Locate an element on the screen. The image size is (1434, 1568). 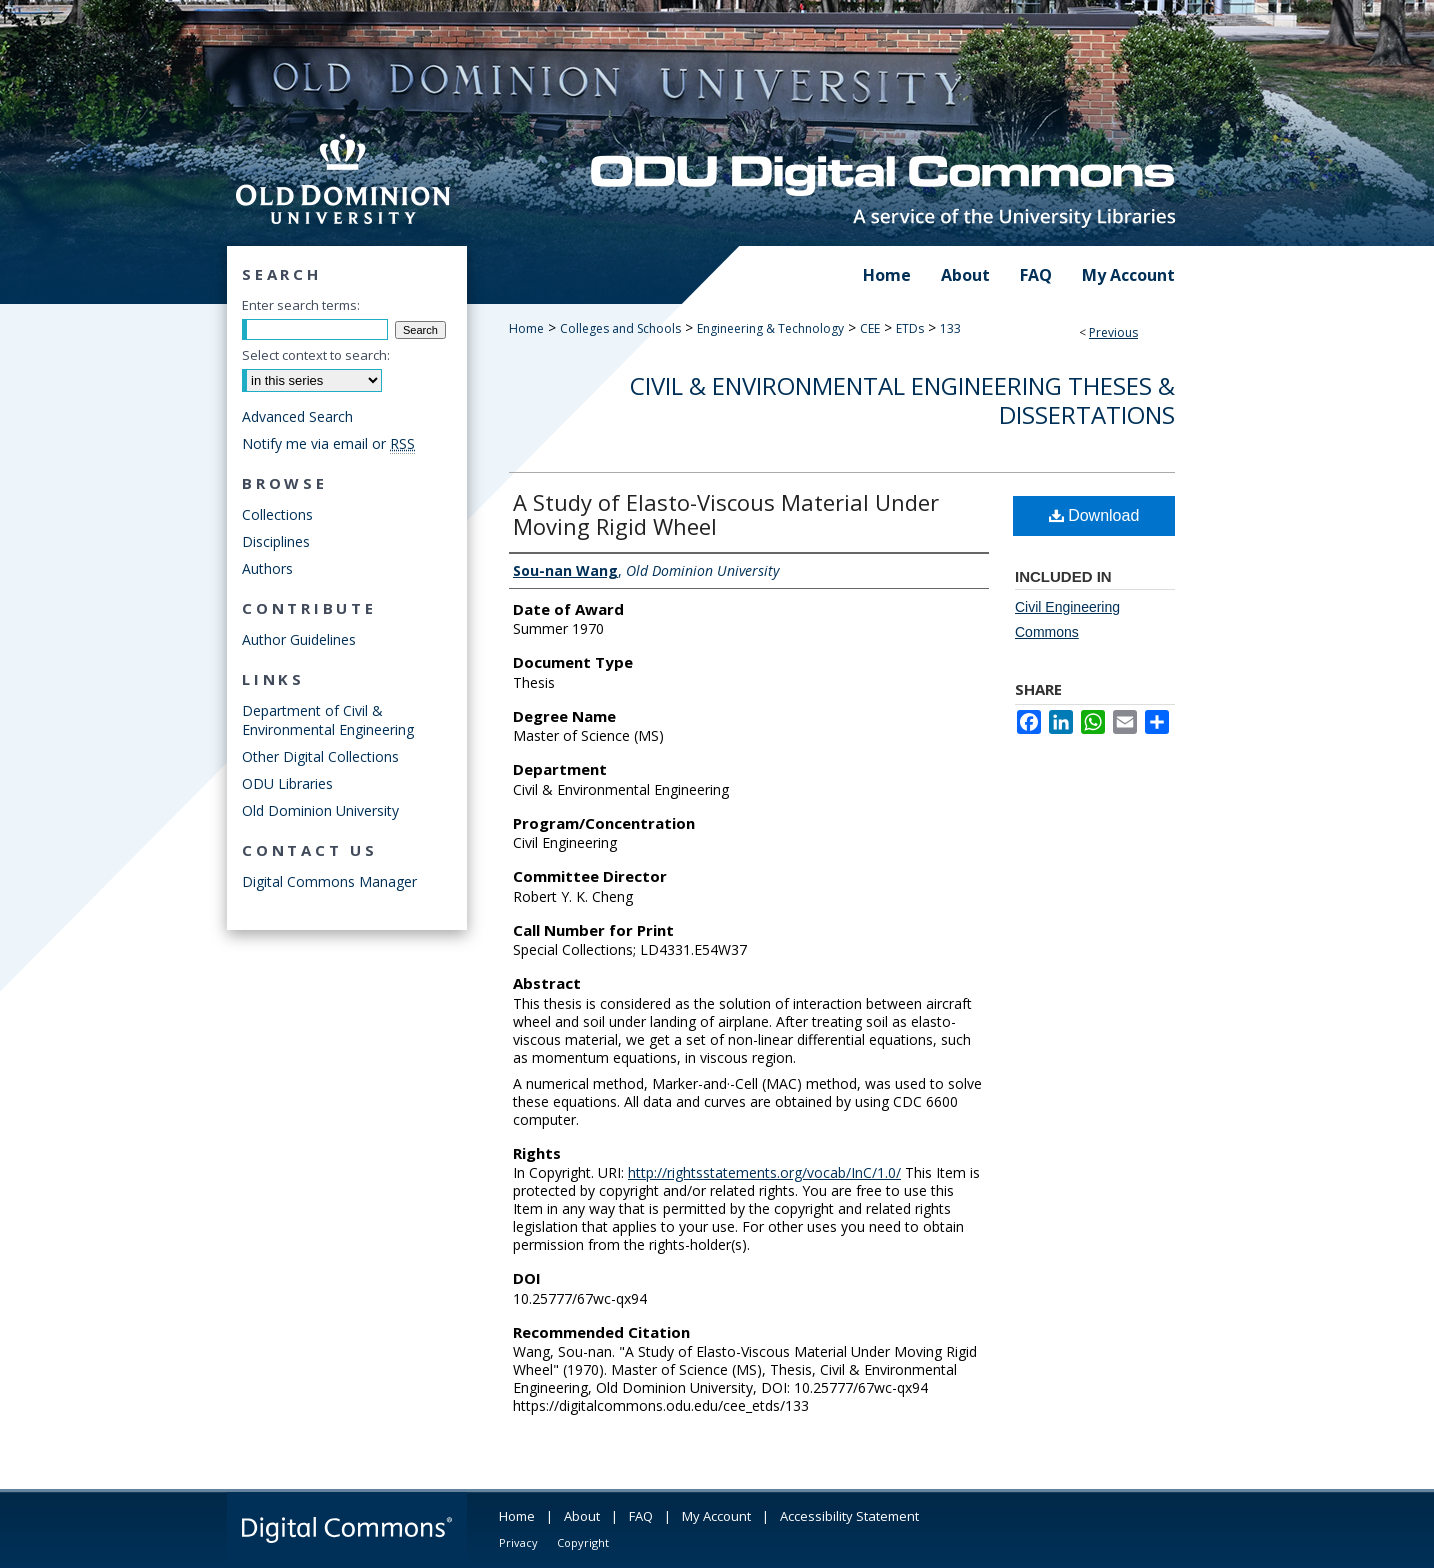
Select context to search: is located at coordinates (316, 355).